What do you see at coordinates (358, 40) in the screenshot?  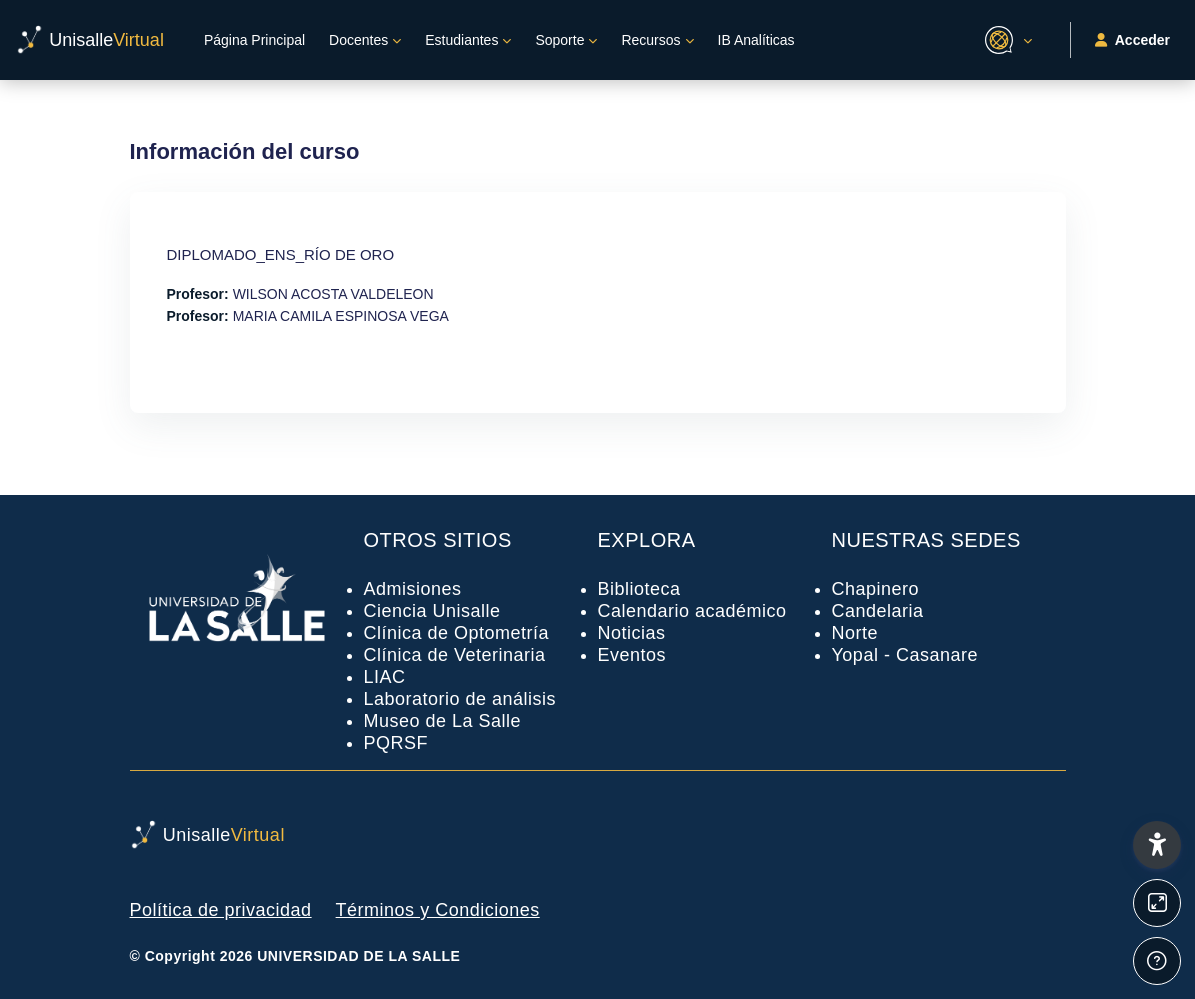 I see `Docentes [menuitem]` at bounding box center [358, 40].